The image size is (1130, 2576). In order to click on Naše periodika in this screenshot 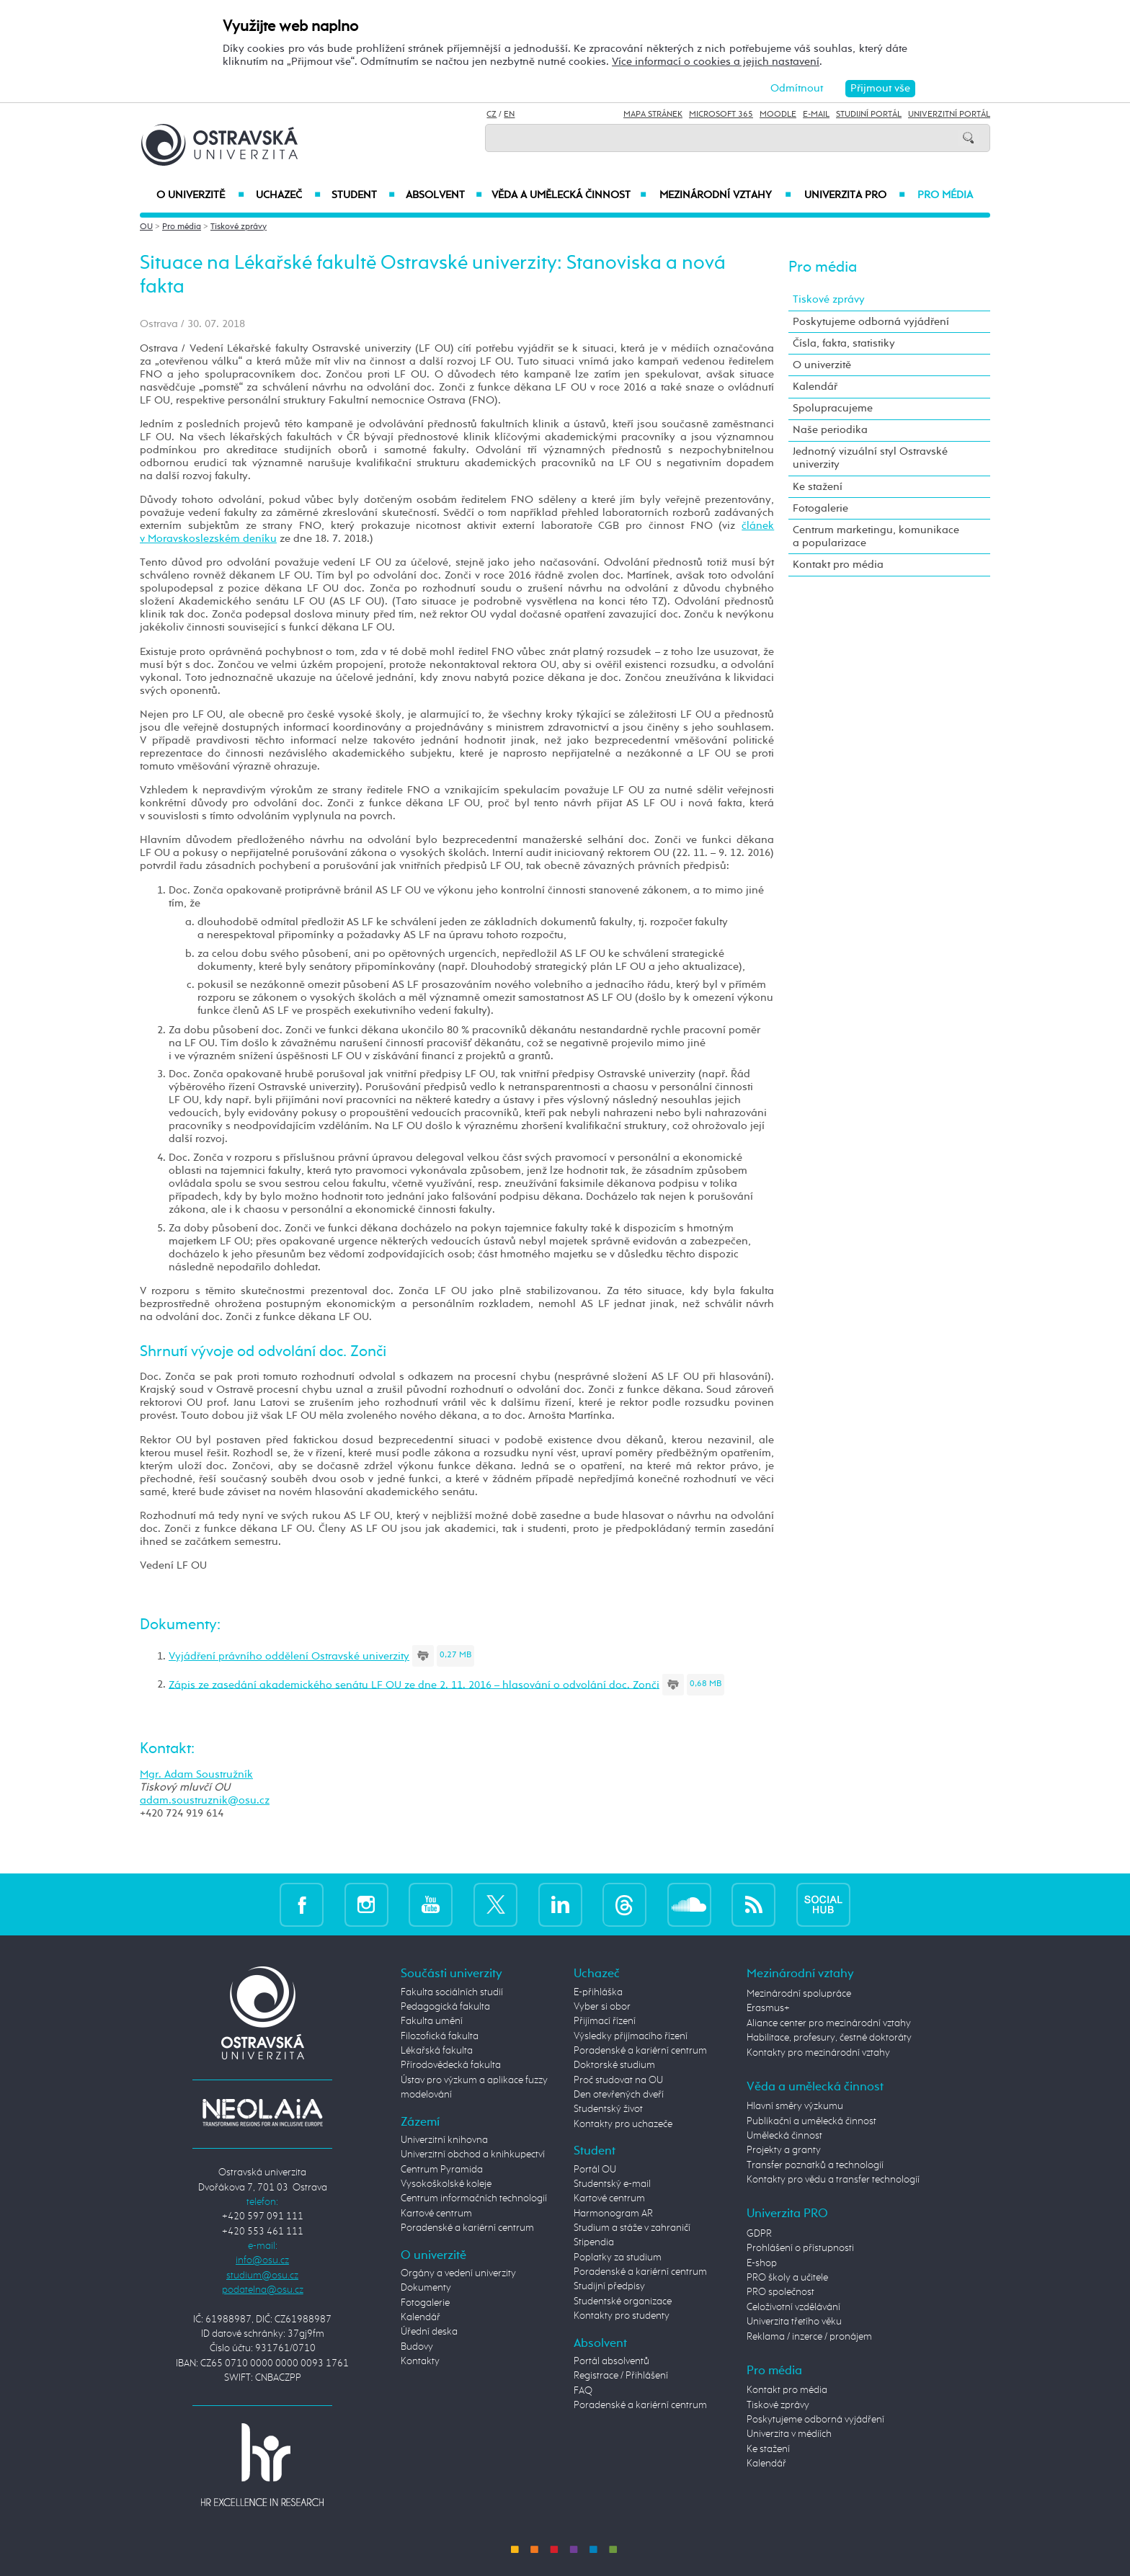, I will do `click(830, 429)`.